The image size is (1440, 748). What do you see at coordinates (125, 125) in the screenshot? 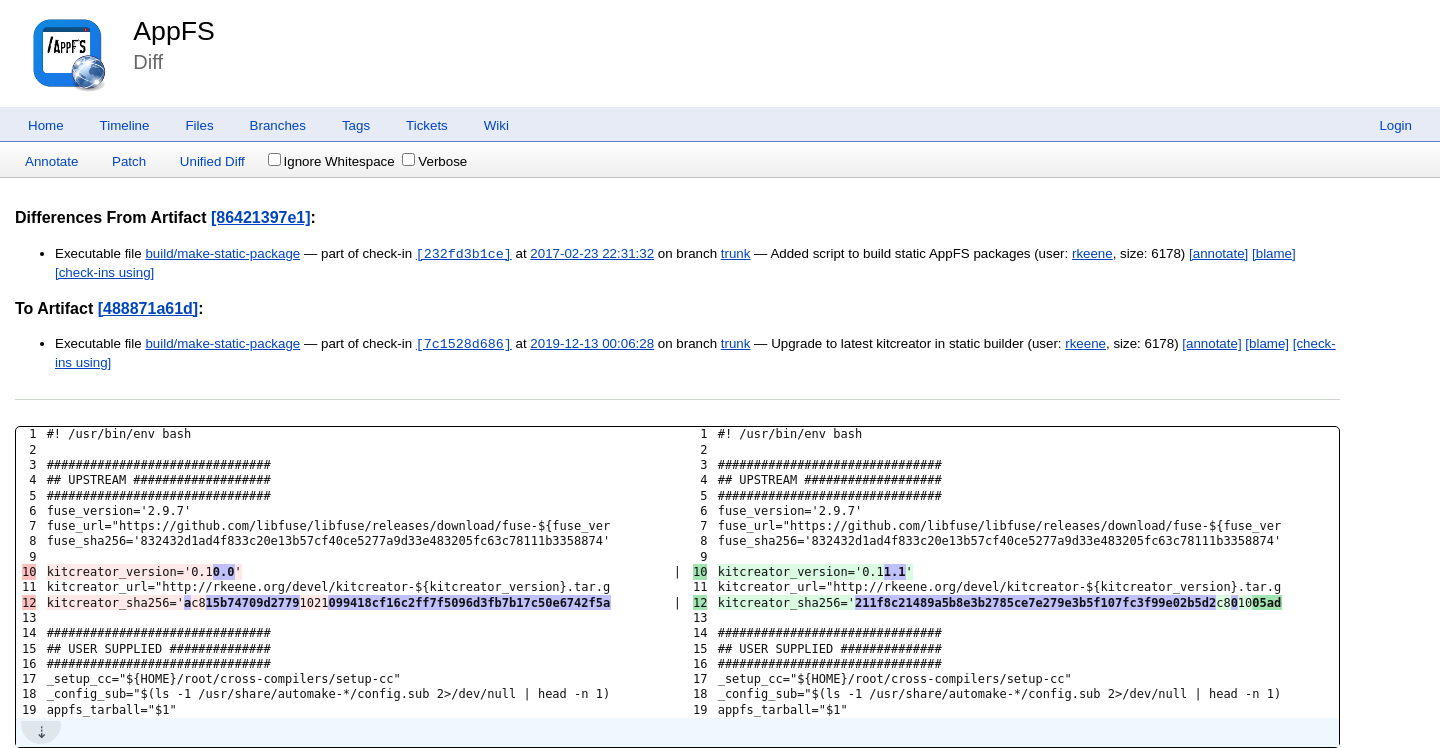
I see `Timeline` at bounding box center [125, 125].